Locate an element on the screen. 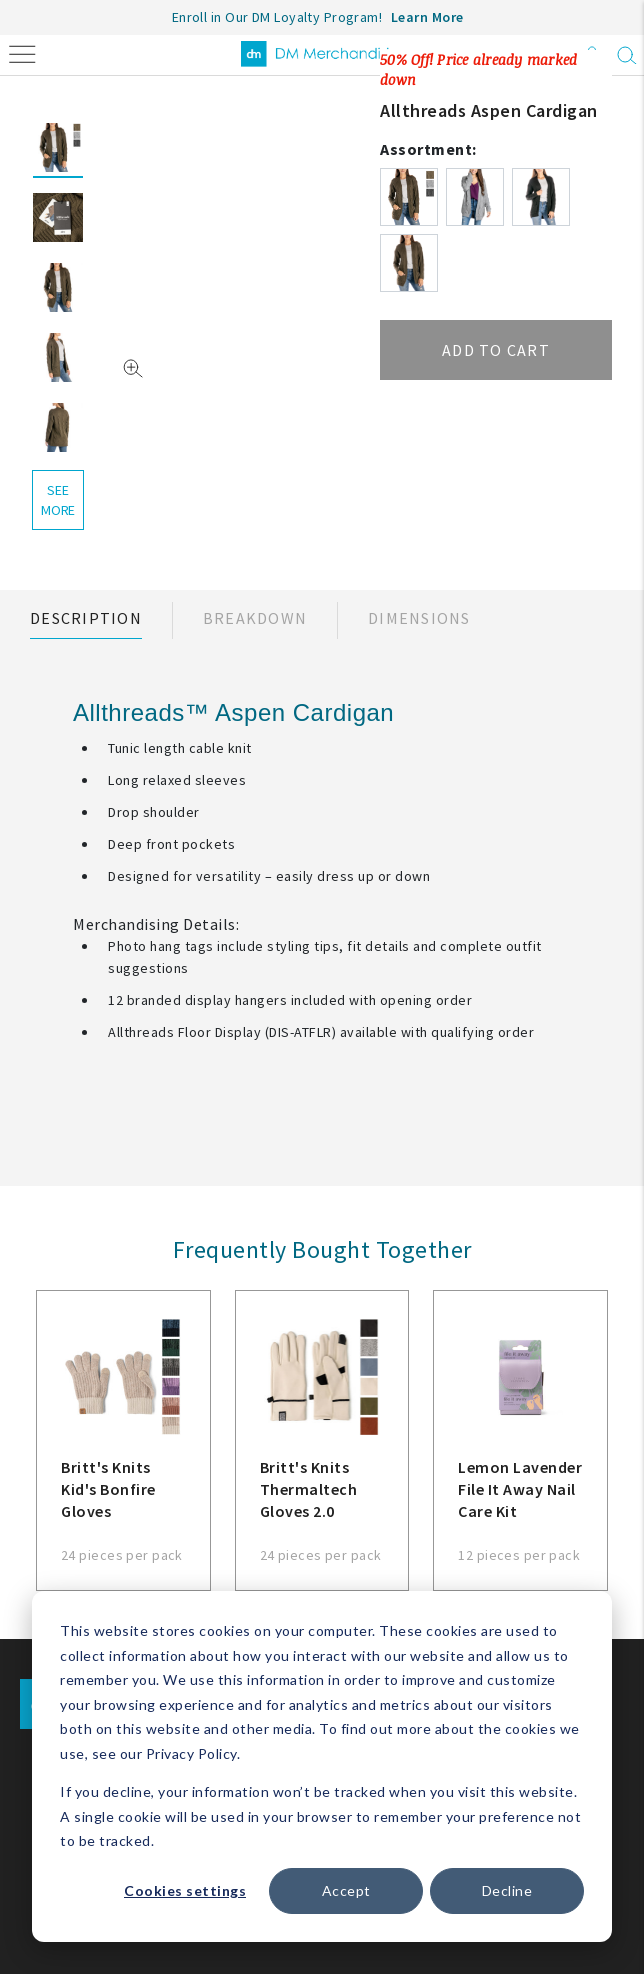 This screenshot has height=1974, width=644. Breakdown [tab] is located at coordinates (255, 618).